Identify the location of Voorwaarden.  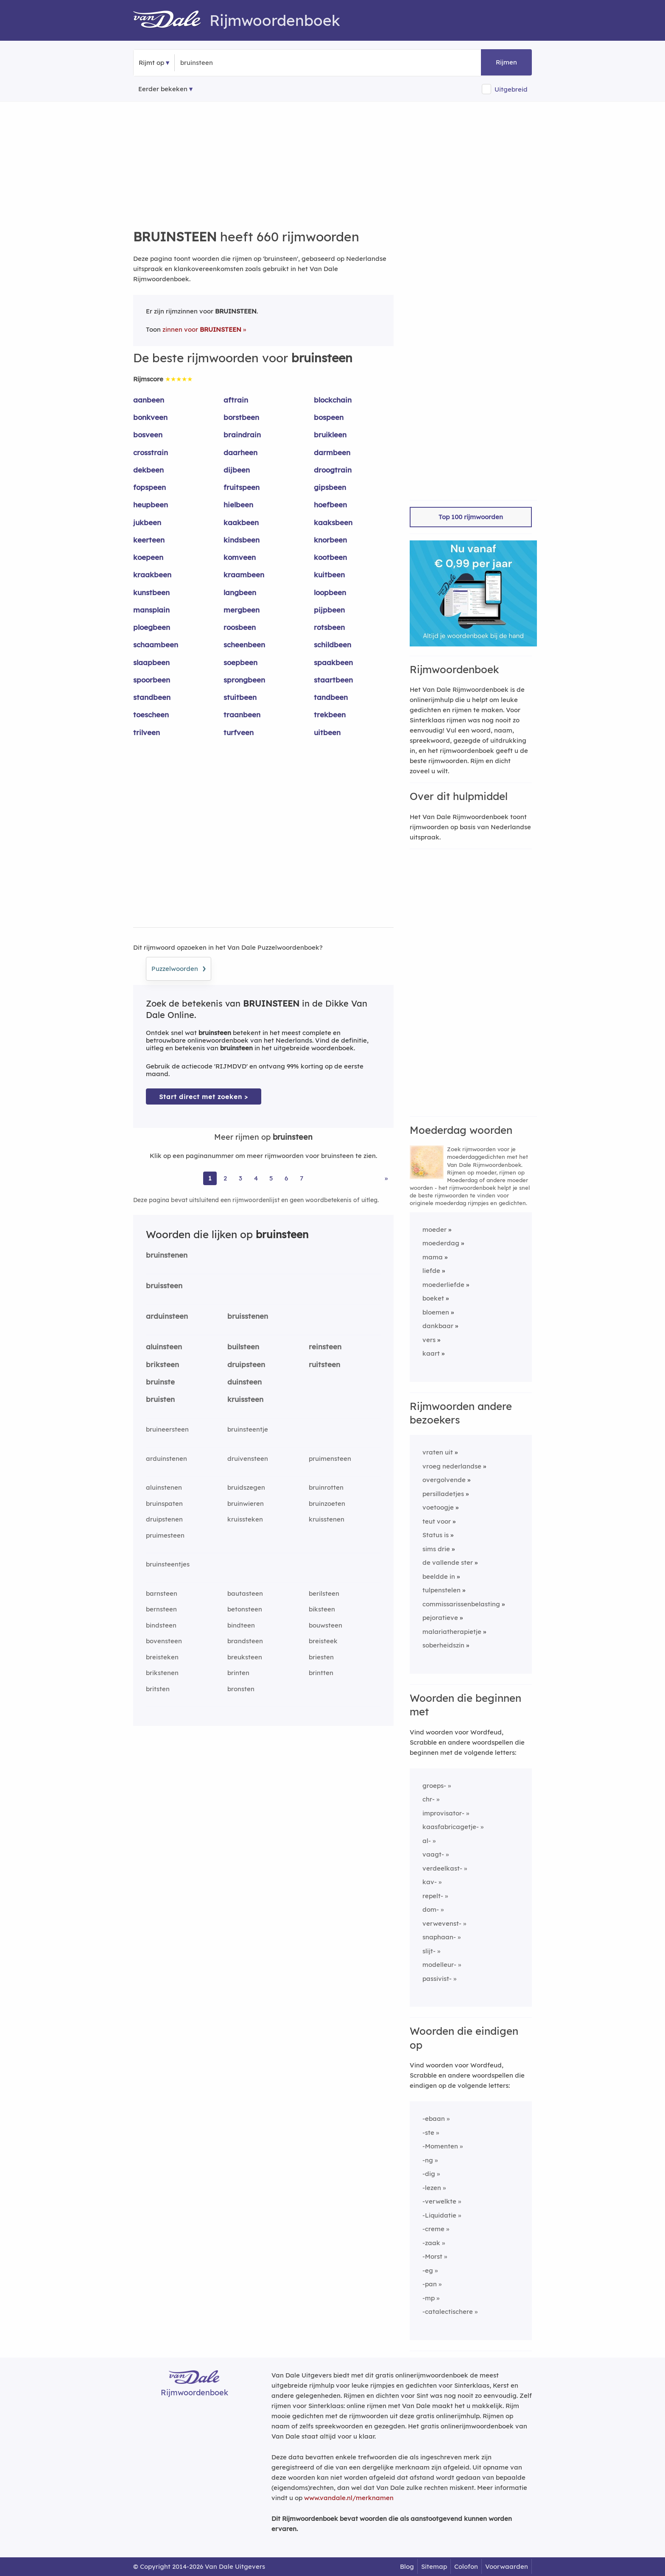
(506, 2566).